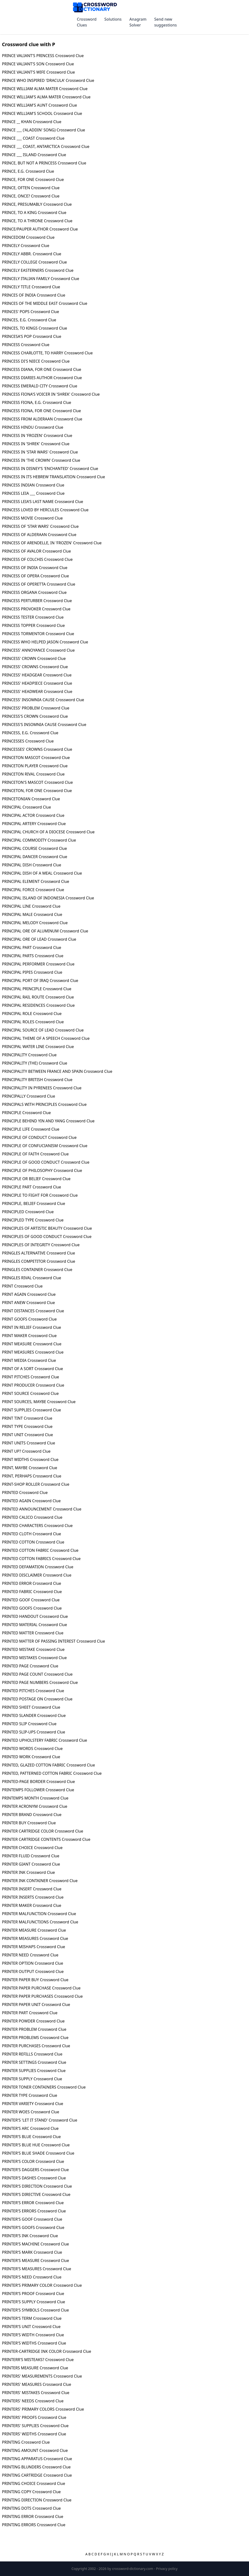 The height and width of the screenshot is (2576, 249). I want to click on PRINTER'S PROOF Crossword Clue, so click(33, 2293).